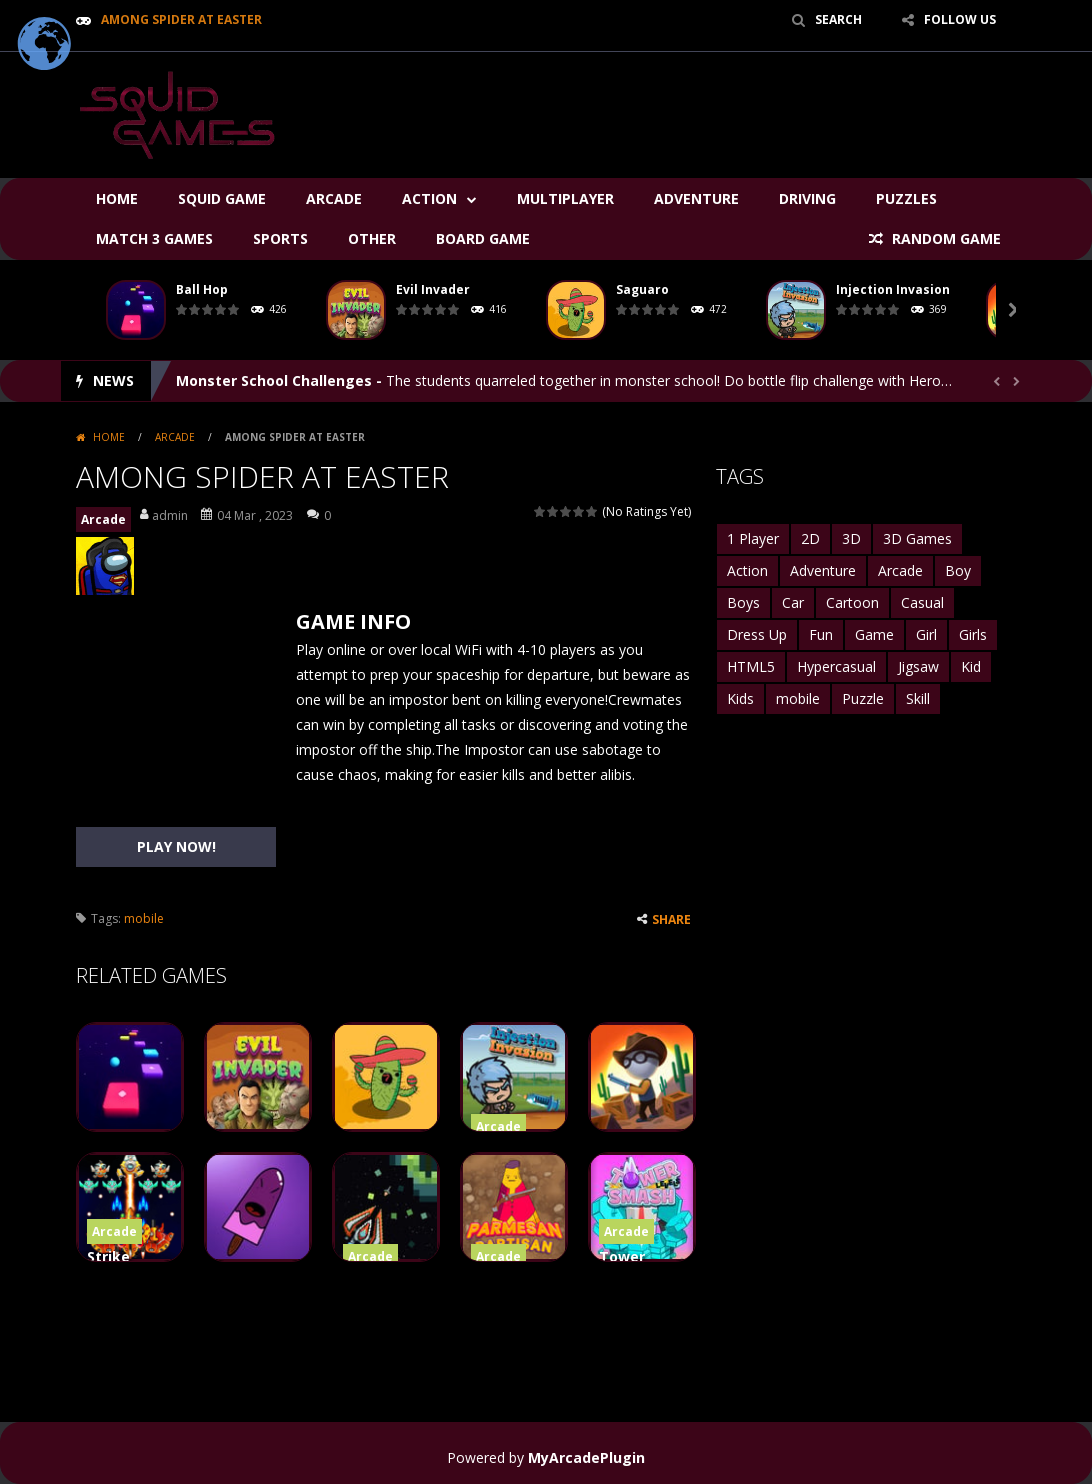  Describe the element at coordinates (642, 289) in the screenshot. I see `Saguaro` at that location.